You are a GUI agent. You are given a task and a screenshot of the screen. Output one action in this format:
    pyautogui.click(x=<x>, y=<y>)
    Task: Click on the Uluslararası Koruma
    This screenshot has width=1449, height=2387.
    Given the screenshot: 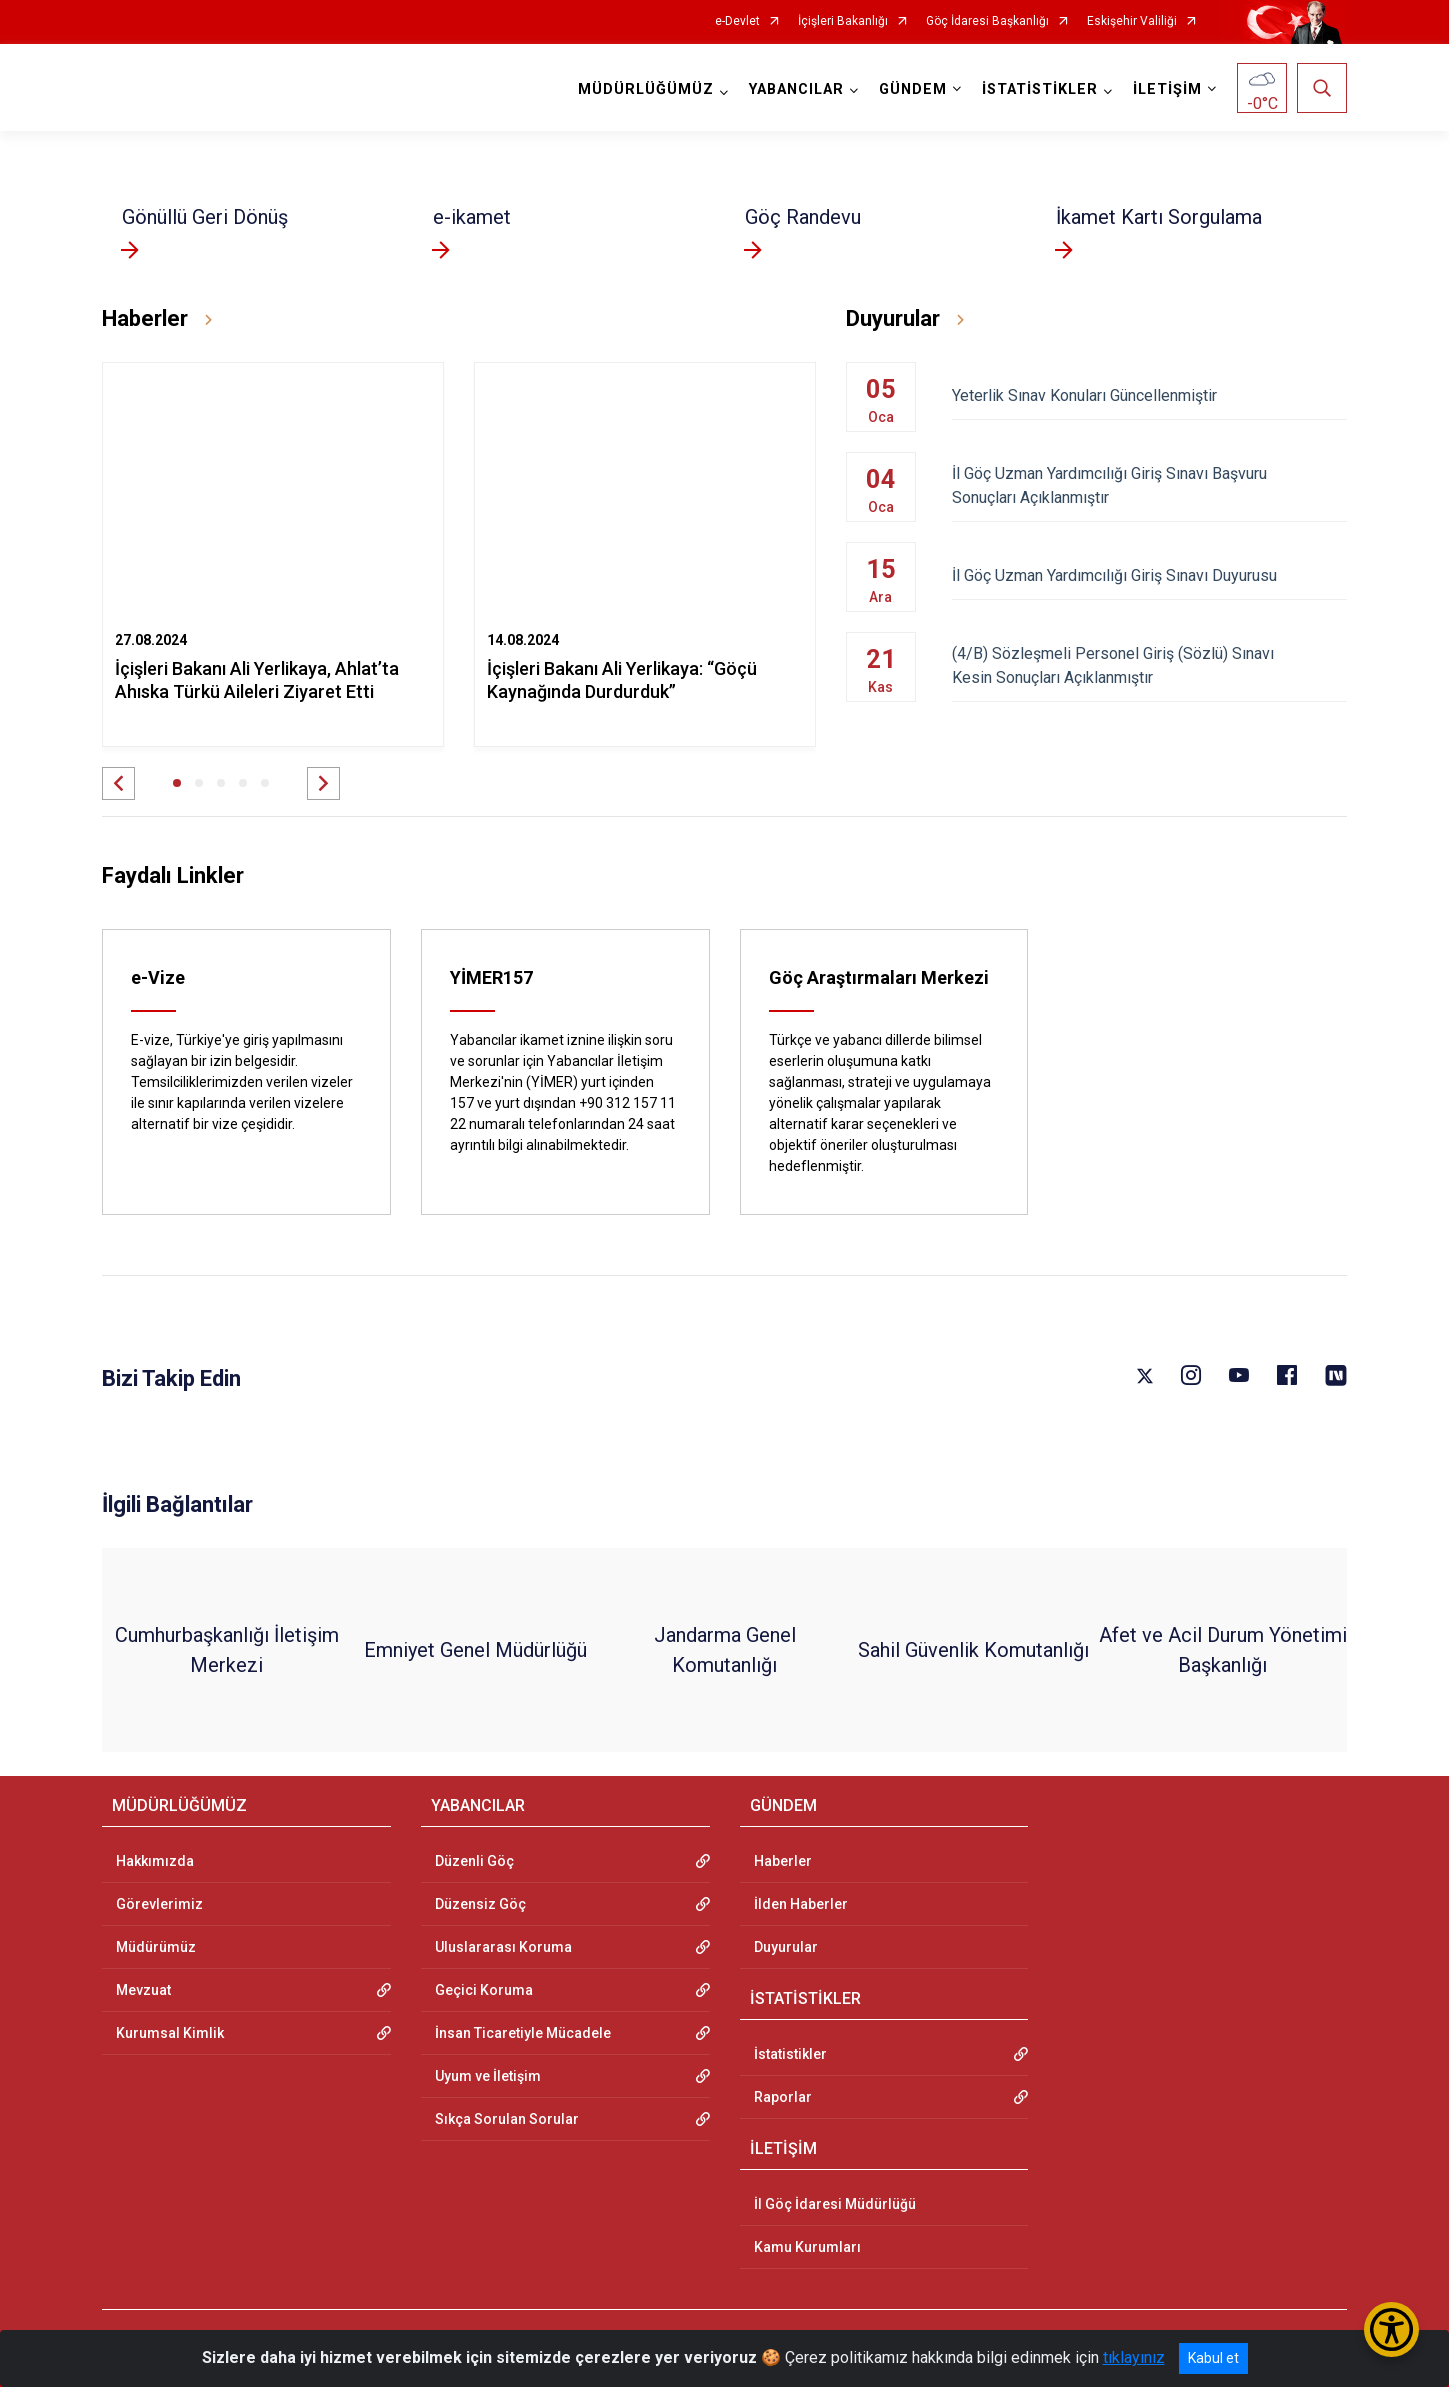 What is the action you would take?
    pyautogui.click(x=503, y=1947)
    